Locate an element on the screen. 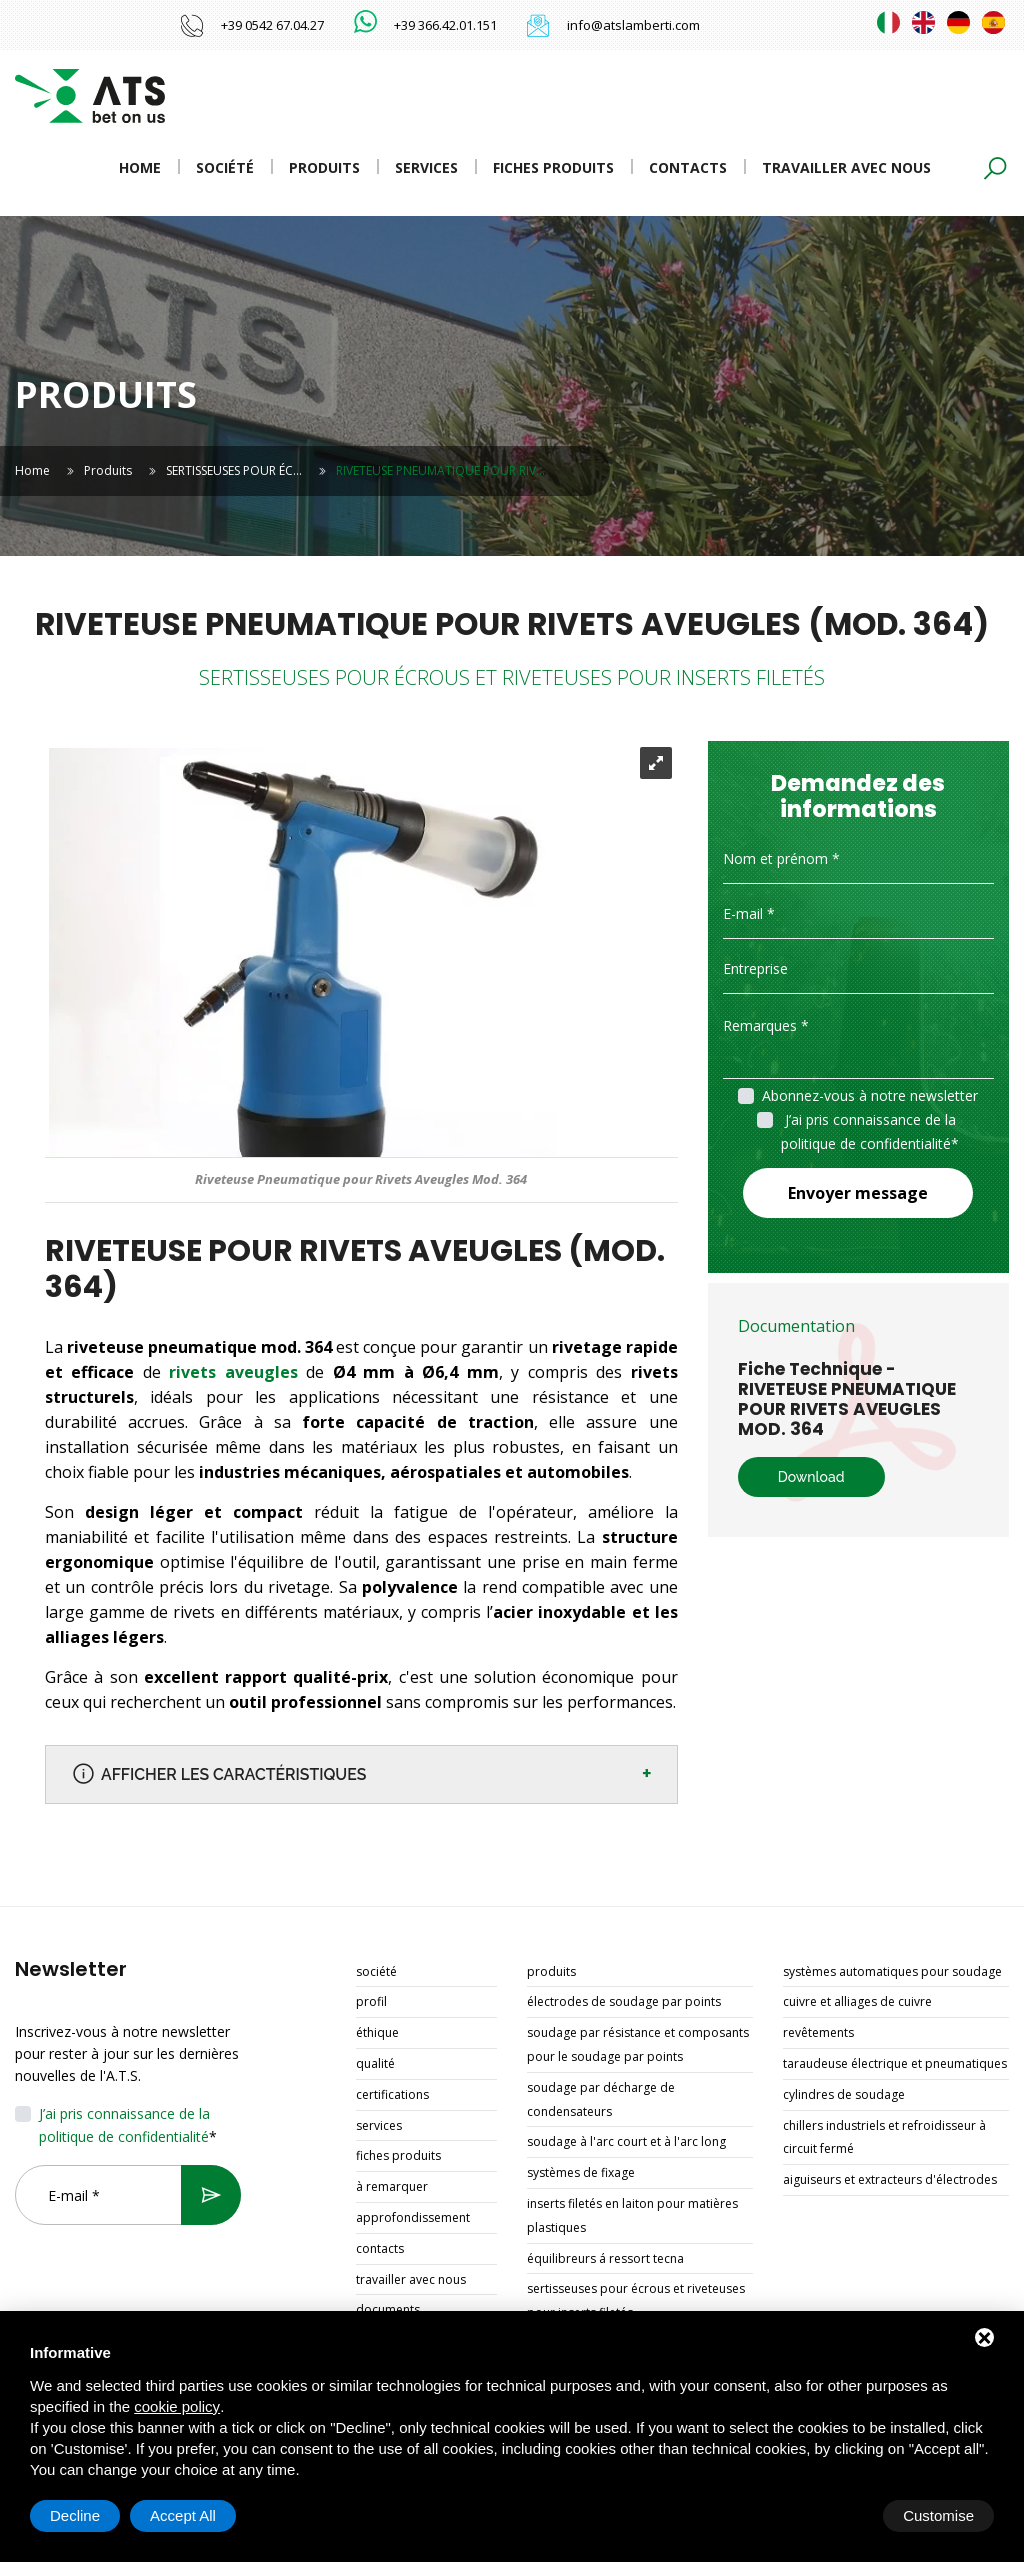 The width and height of the screenshot is (1024, 2562). +39 366.42.01.151 is located at coordinates (445, 25).